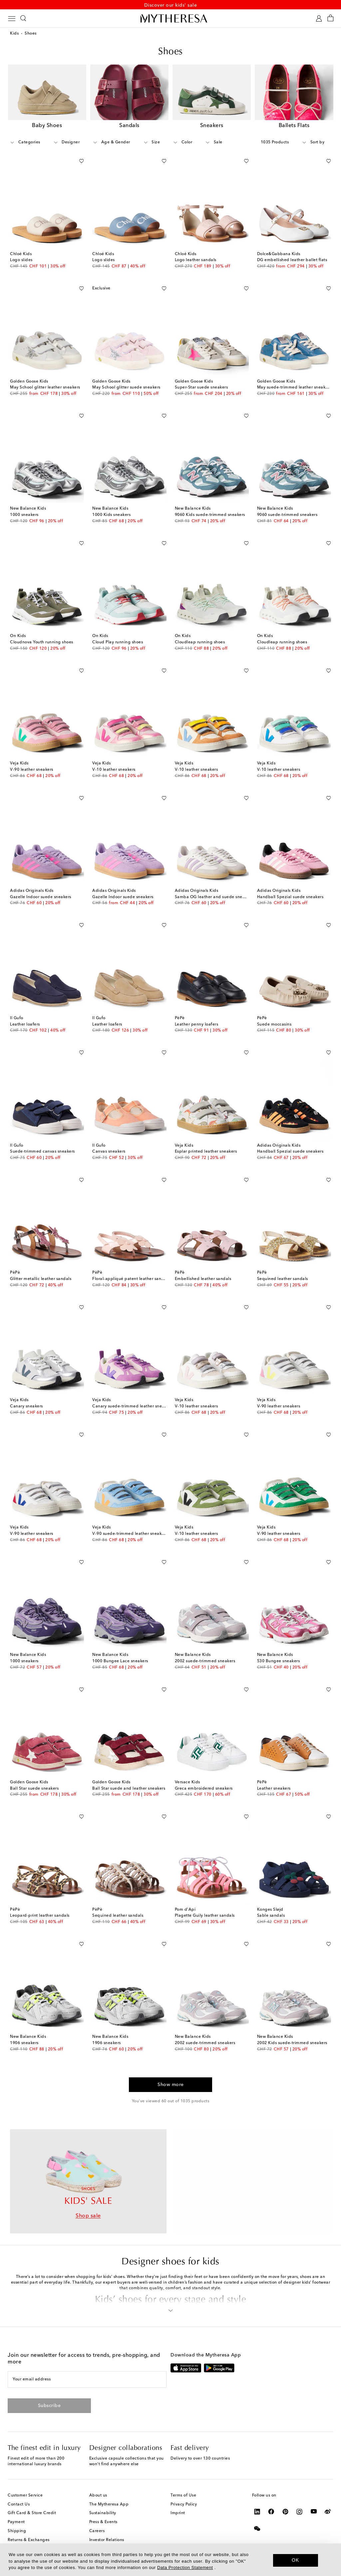  I want to click on Gift Card & Store Credit, so click(32, 2501).